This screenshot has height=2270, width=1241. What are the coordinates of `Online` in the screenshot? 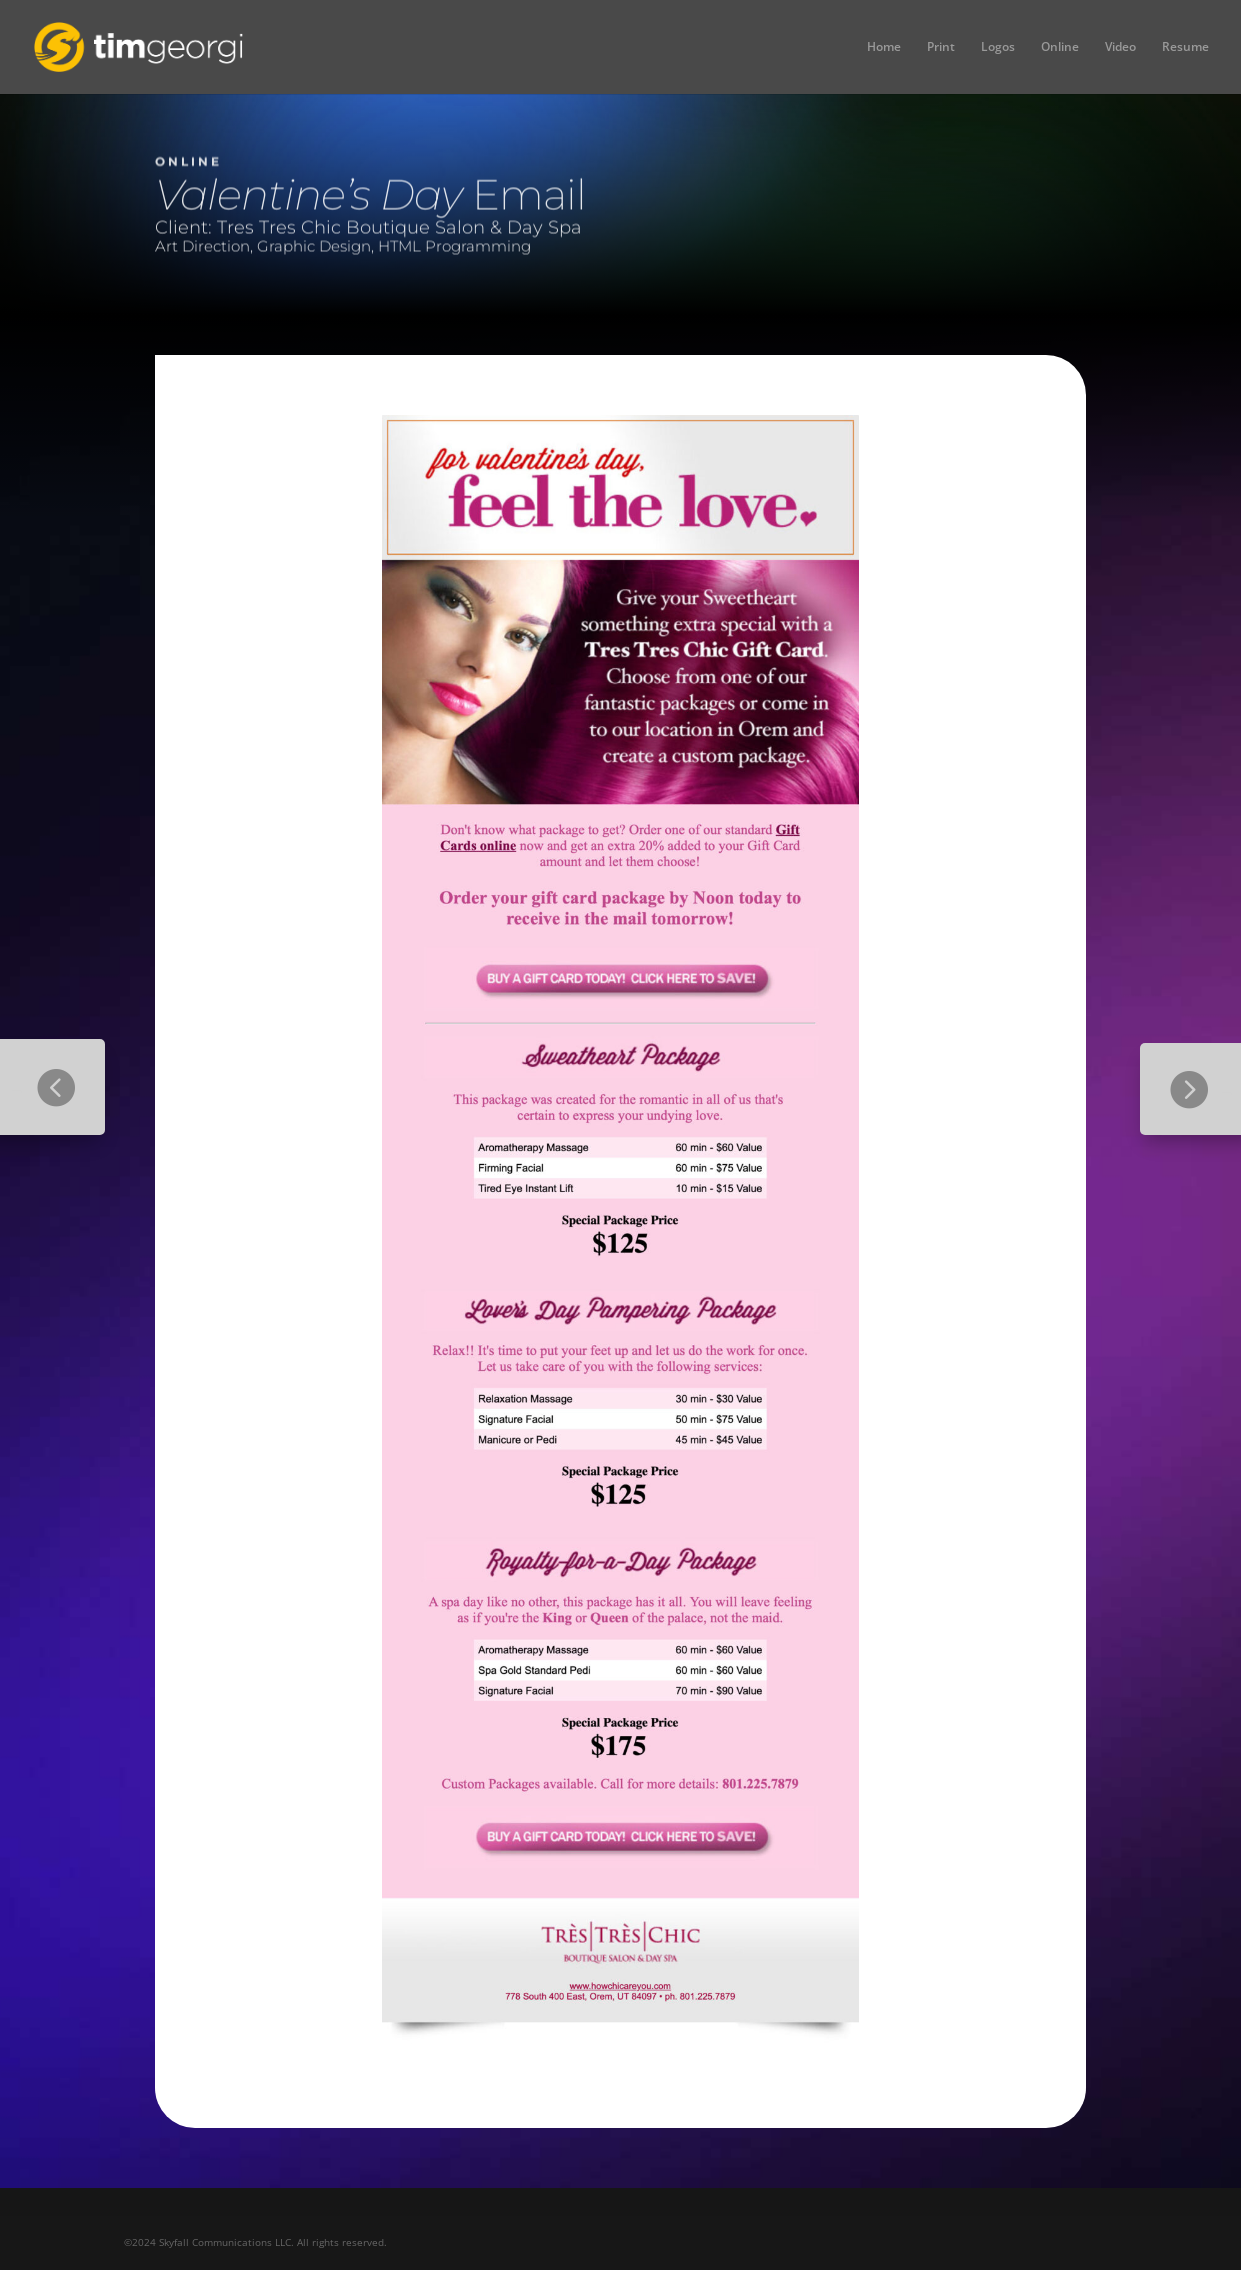 It's located at (1060, 47).